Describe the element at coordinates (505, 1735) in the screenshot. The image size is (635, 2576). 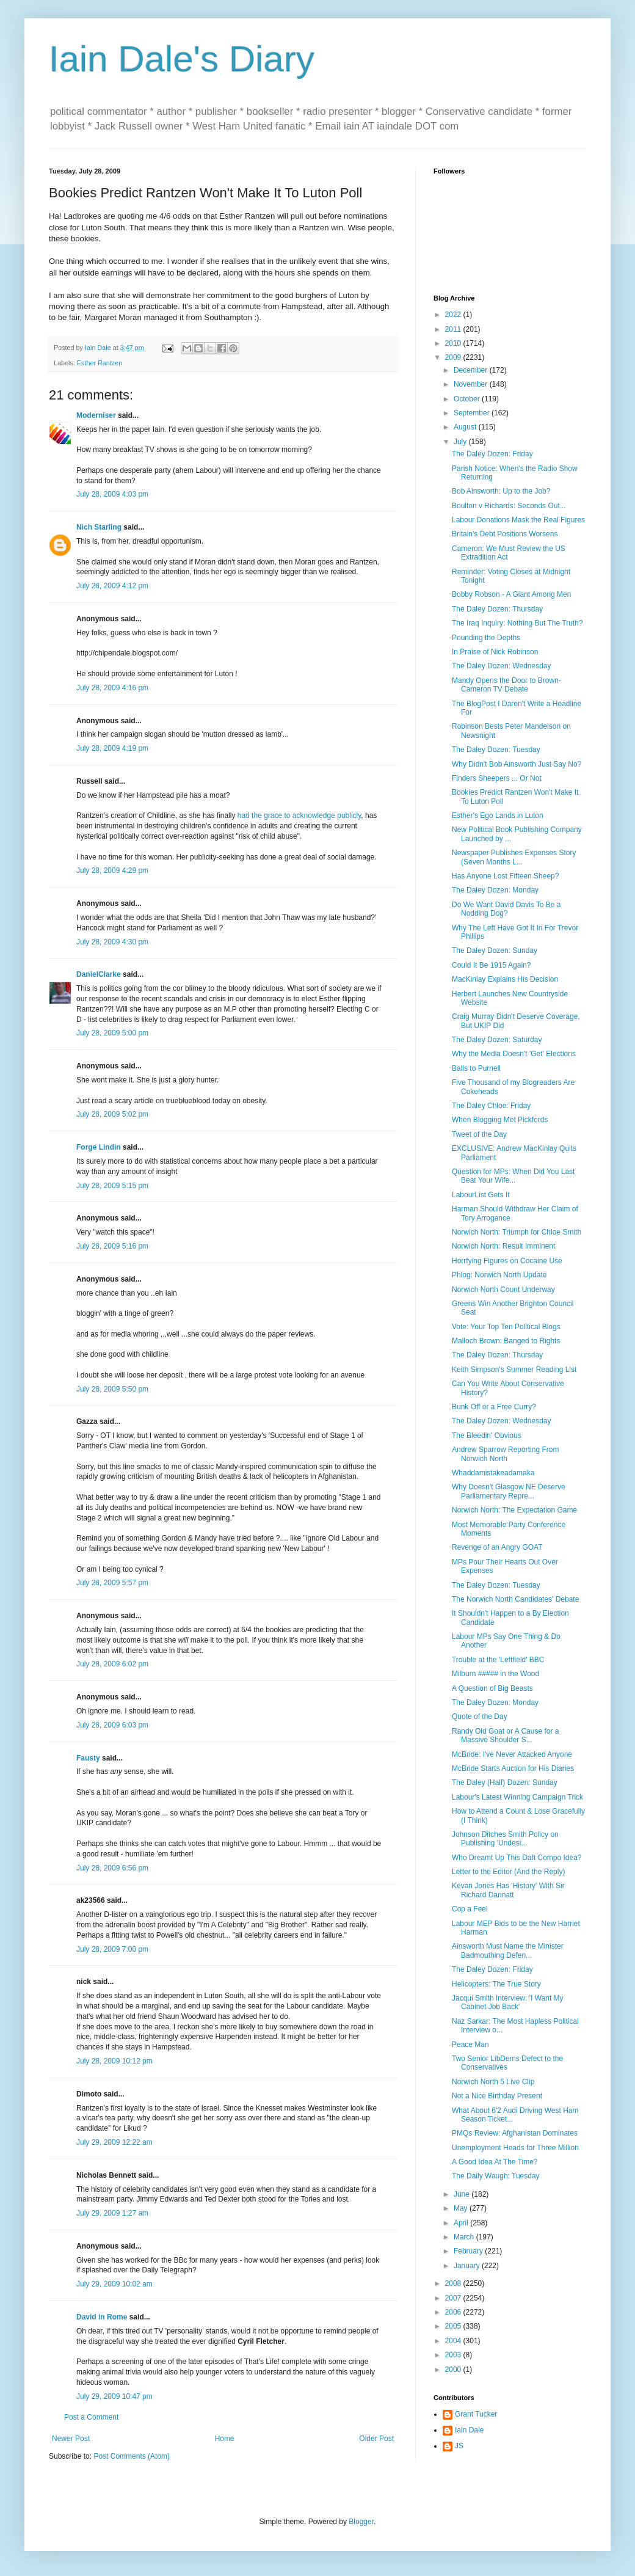
I see `Randy Old Goat or A Cause for a Massive Shoulder S...` at that location.